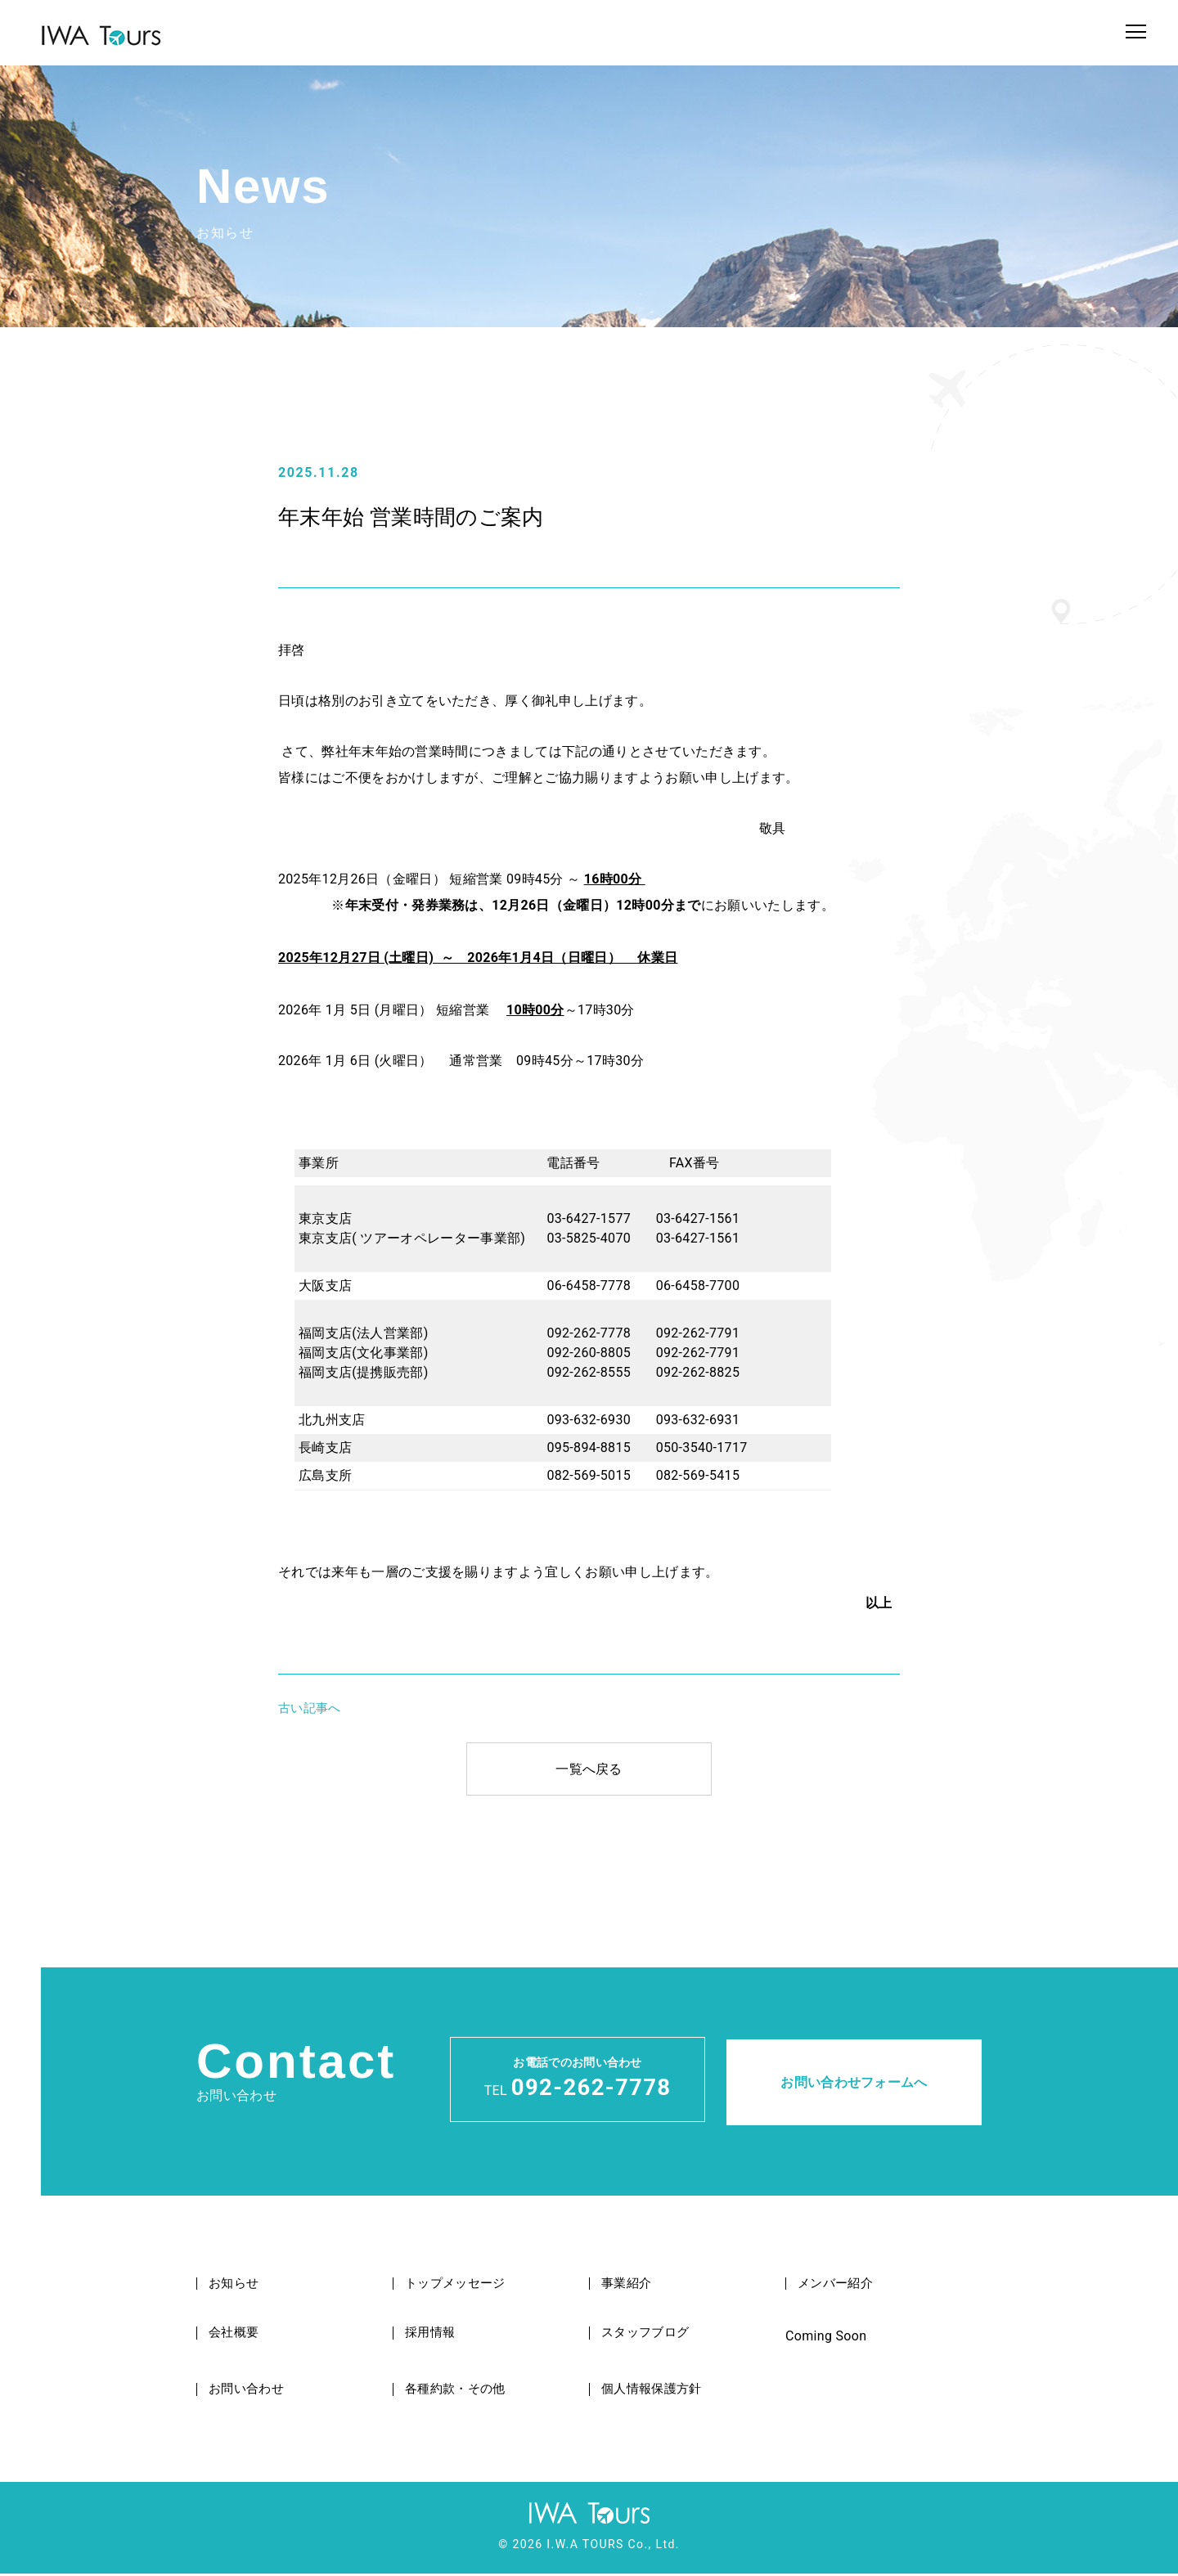 The height and width of the screenshot is (2576, 1178). Describe the element at coordinates (589, 1769) in the screenshot. I see `一覧へ戻る` at that location.